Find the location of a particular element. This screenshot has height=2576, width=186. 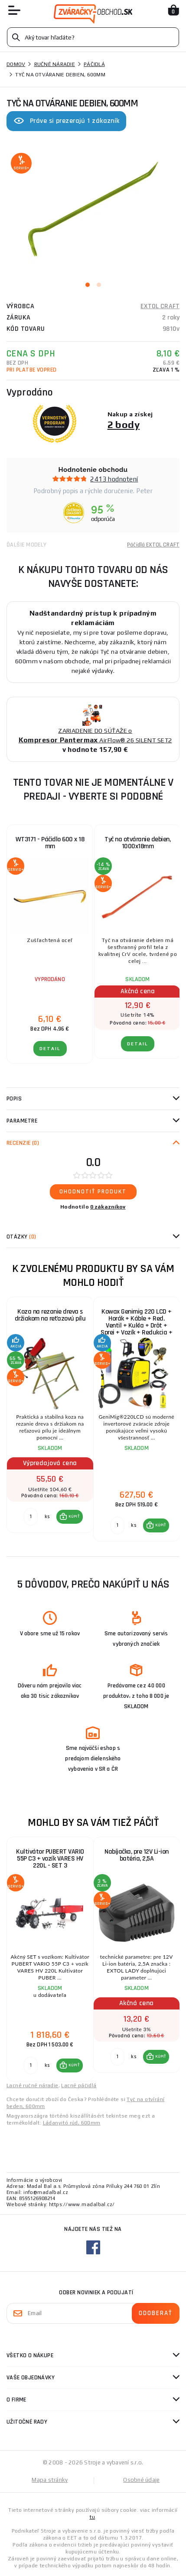

Kowax Genimig 220 LCD + Horák + Káble + Red. Ventil + Kukla + Drôt + Sprej + Vozík + Redukcia + plná Fľaša Co2 is located at coordinates (136, 1324).